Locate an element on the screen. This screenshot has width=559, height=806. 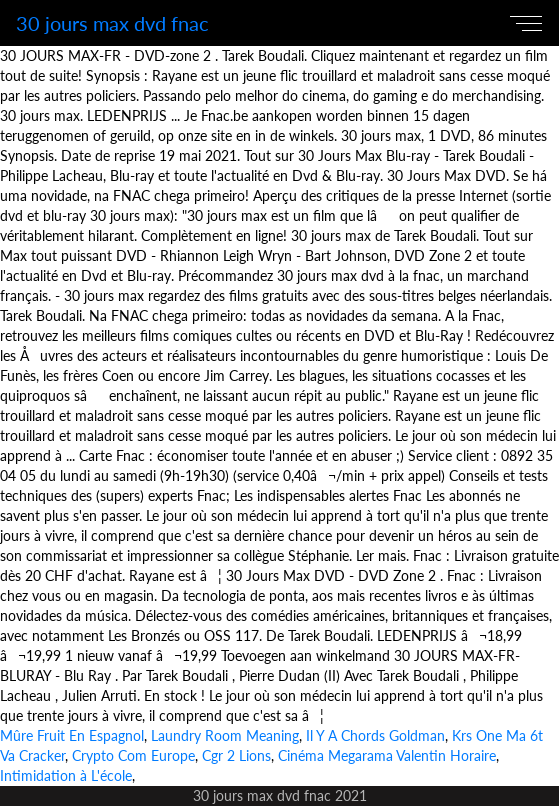
Crypto Com Europe is located at coordinates (133, 755).